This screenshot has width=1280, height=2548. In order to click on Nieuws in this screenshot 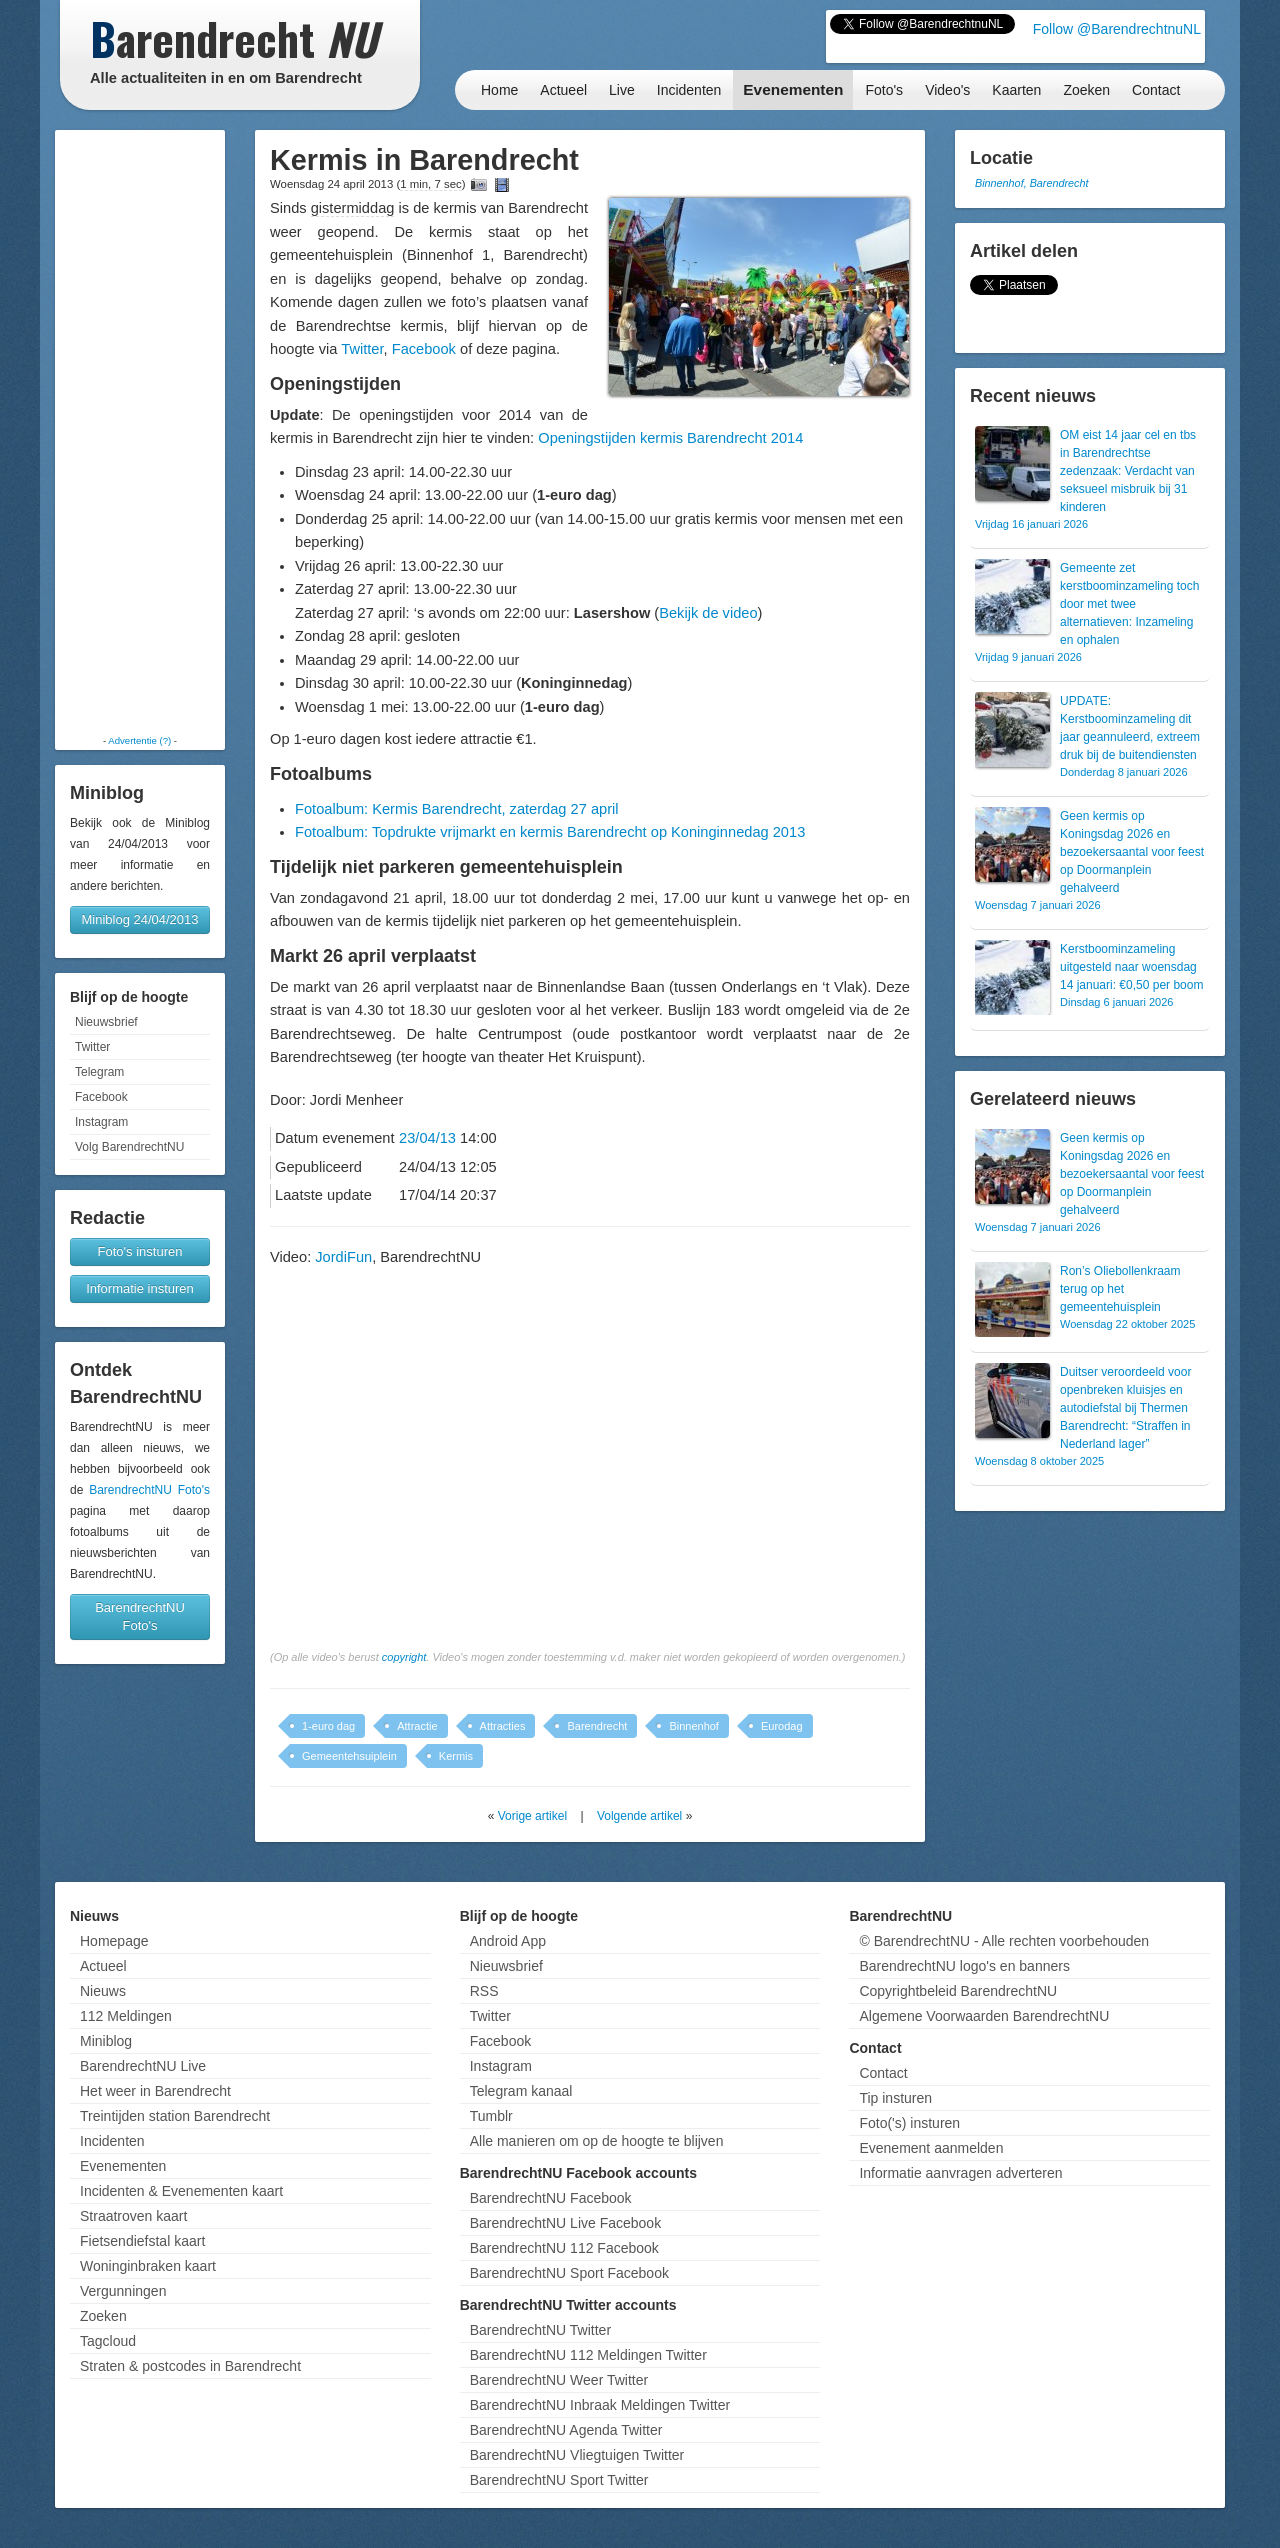, I will do `click(103, 1991)`.